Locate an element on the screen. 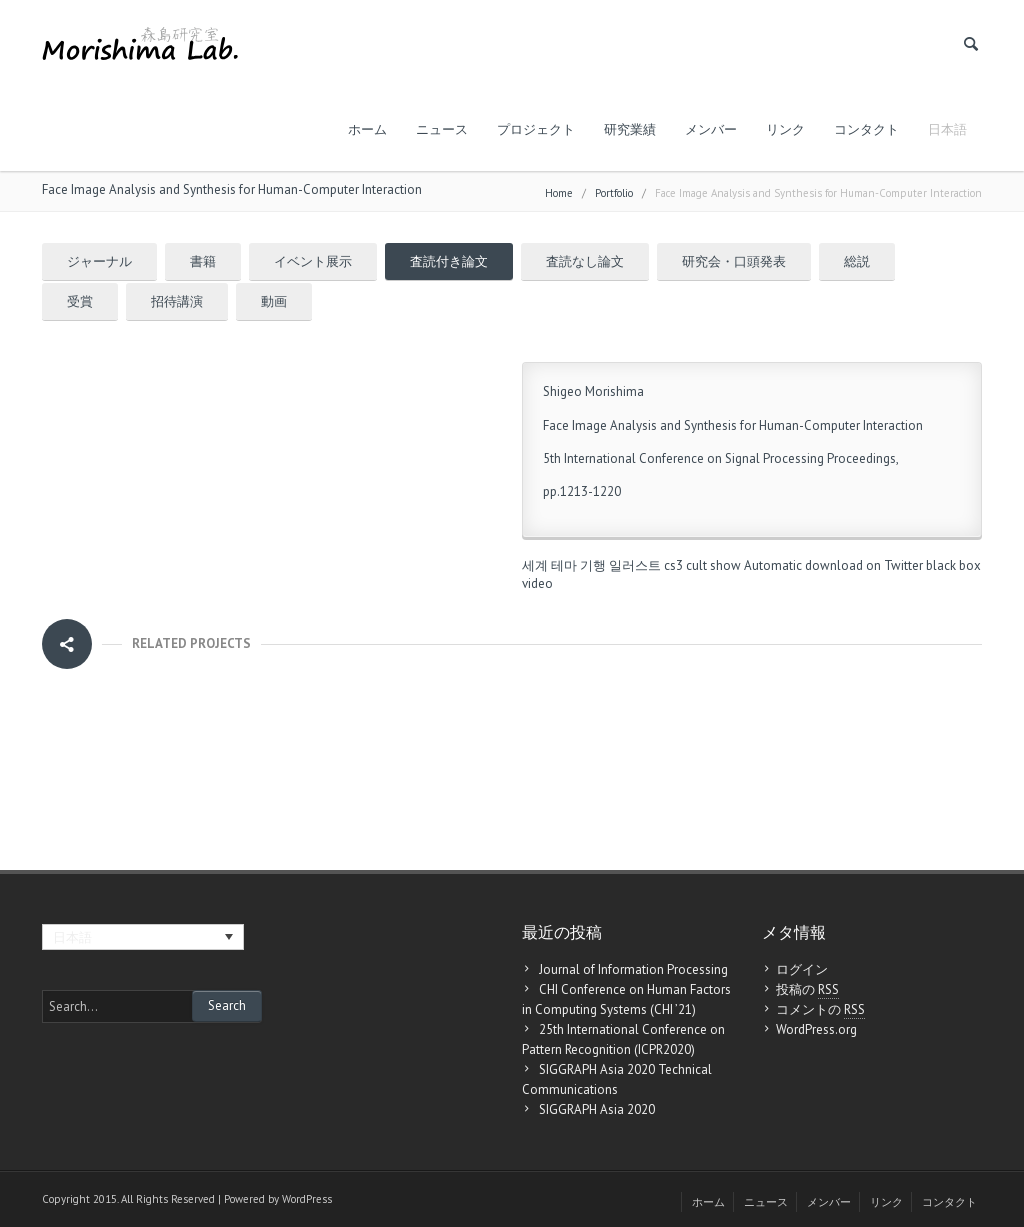 The image size is (1024, 1227). コンタクト is located at coordinates (866, 129).